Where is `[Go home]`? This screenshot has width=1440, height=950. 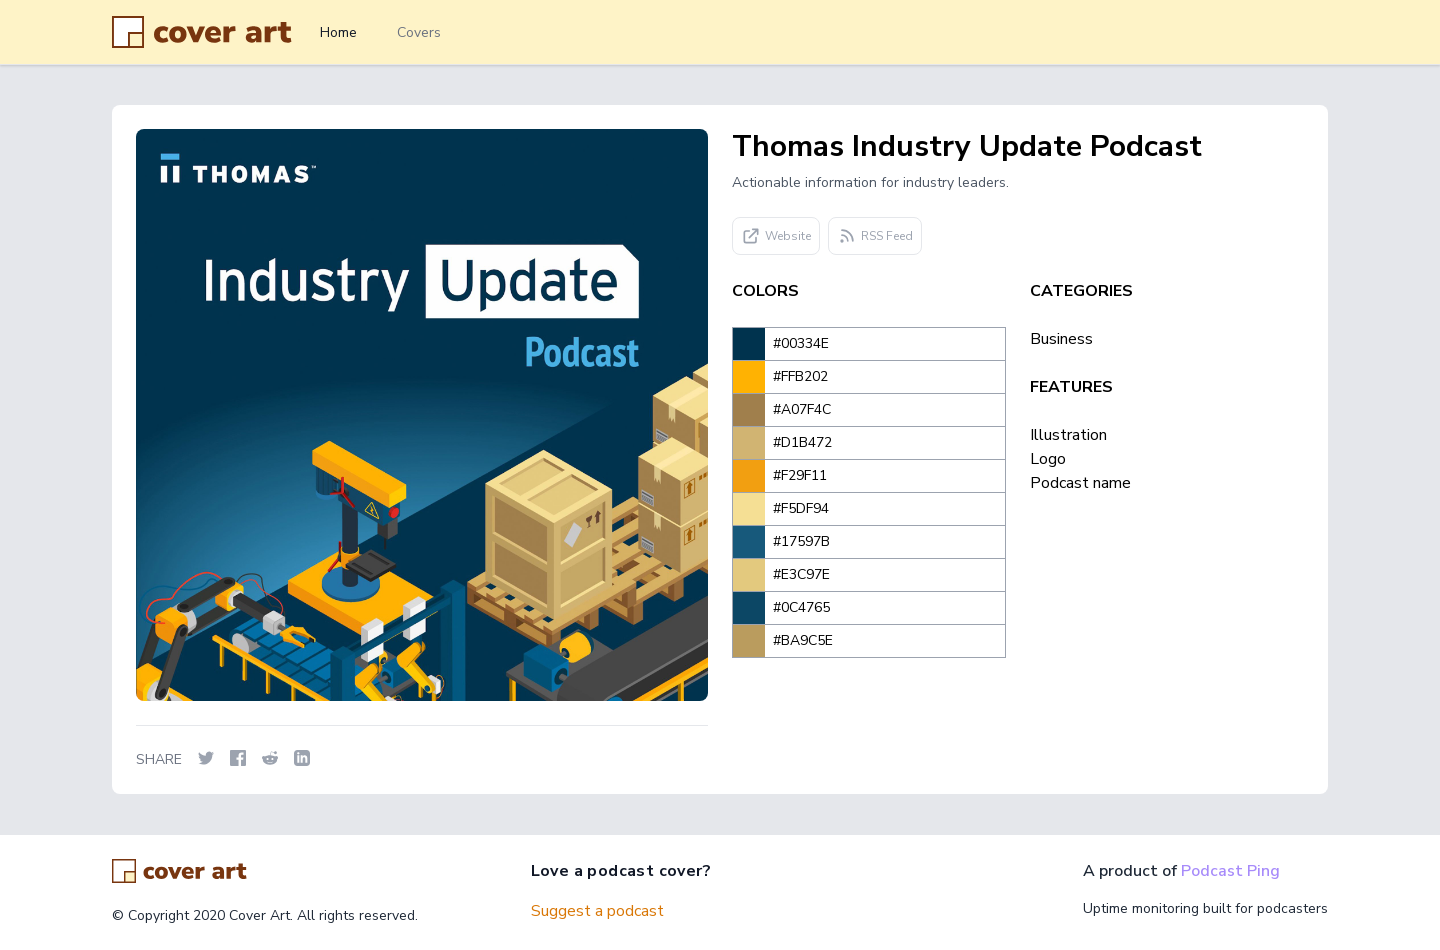 [Go home] is located at coordinates (179, 871).